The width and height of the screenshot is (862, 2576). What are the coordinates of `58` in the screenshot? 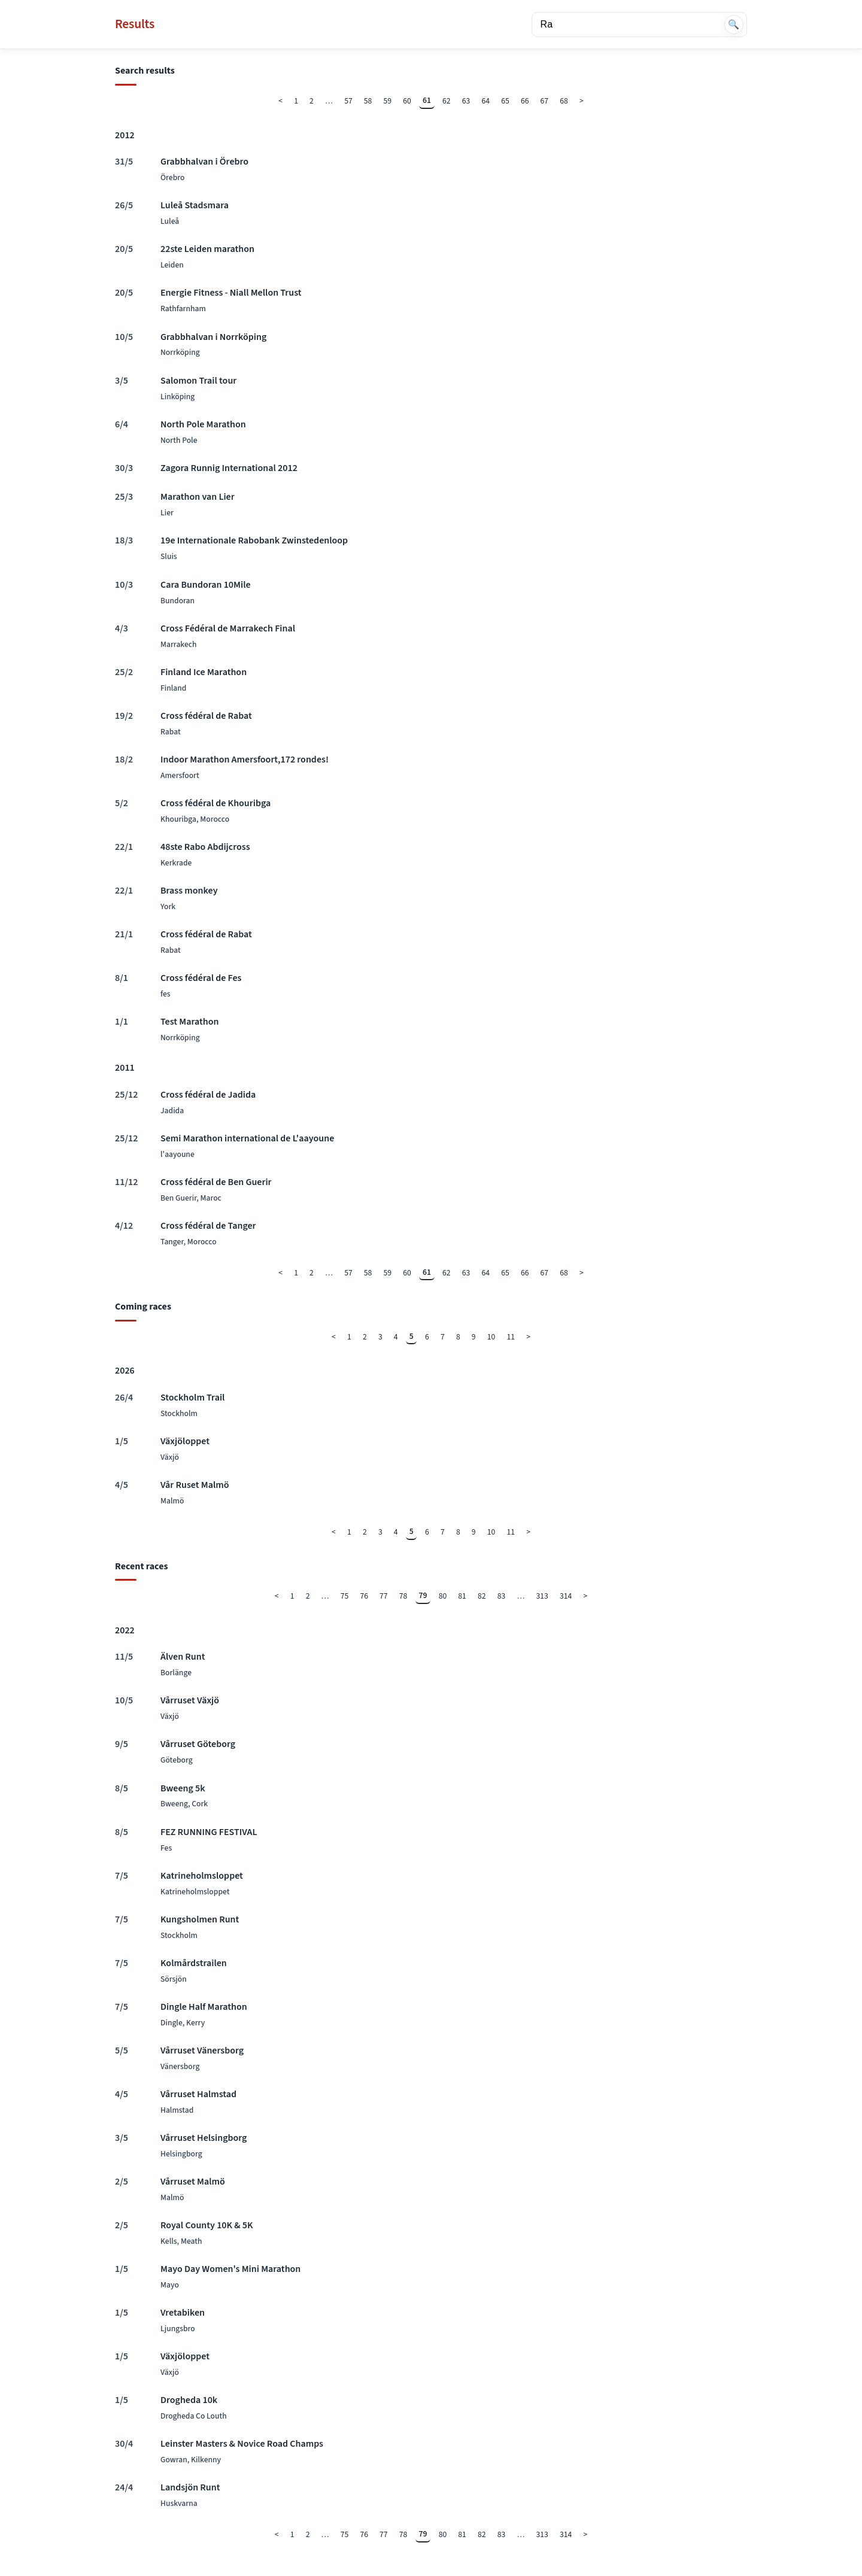 It's located at (368, 101).